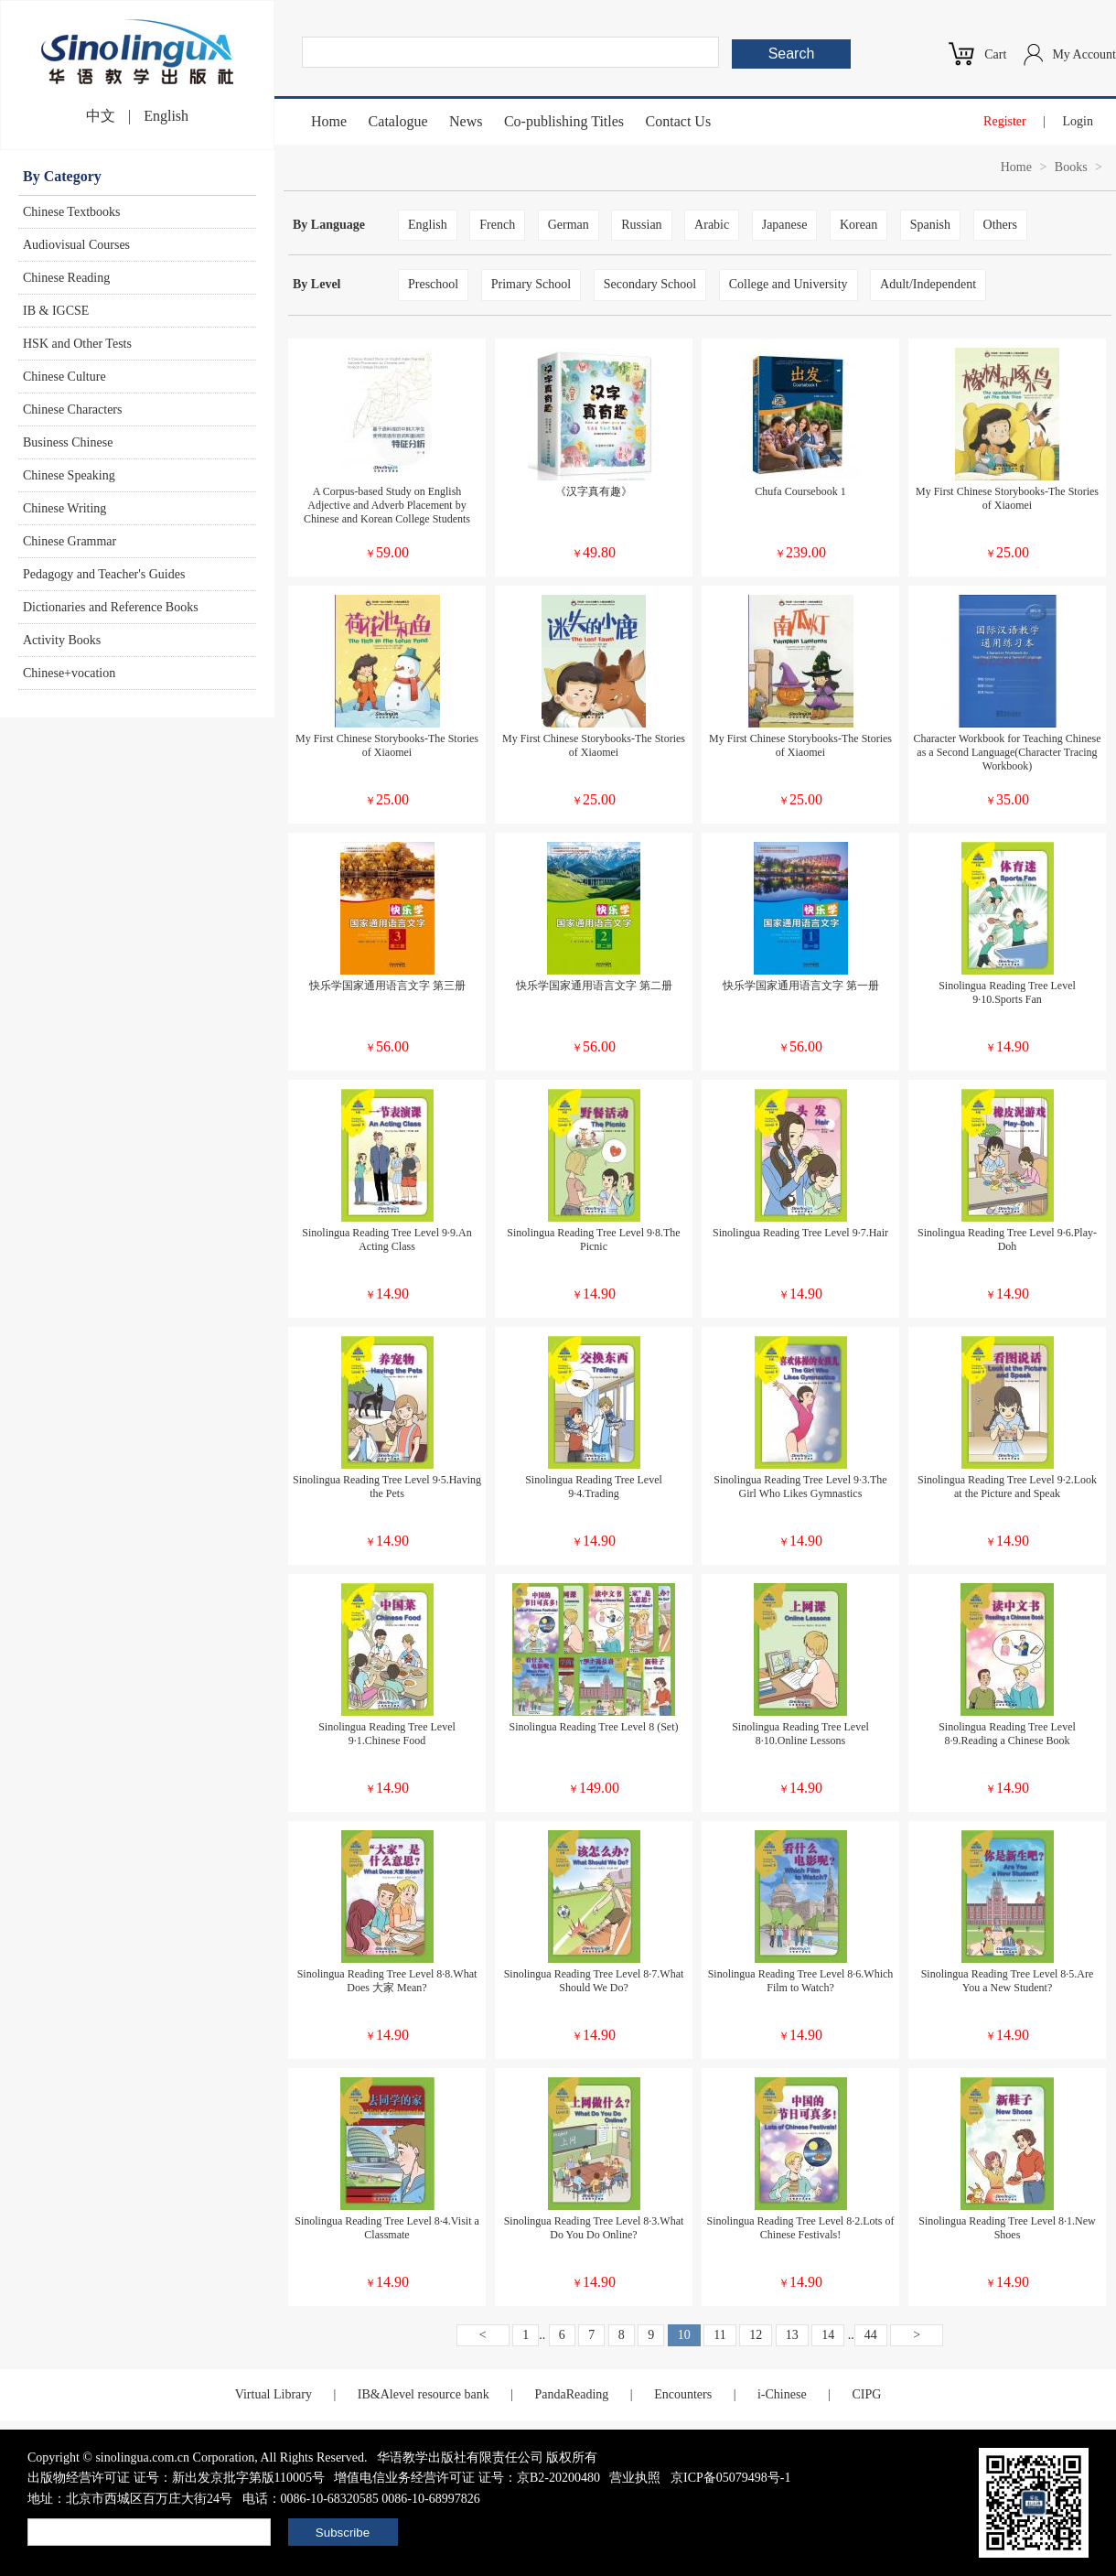 This screenshot has height=2576, width=1116. What do you see at coordinates (650, 284) in the screenshot?
I see `Secondary School` at bounding box center [650, 284].